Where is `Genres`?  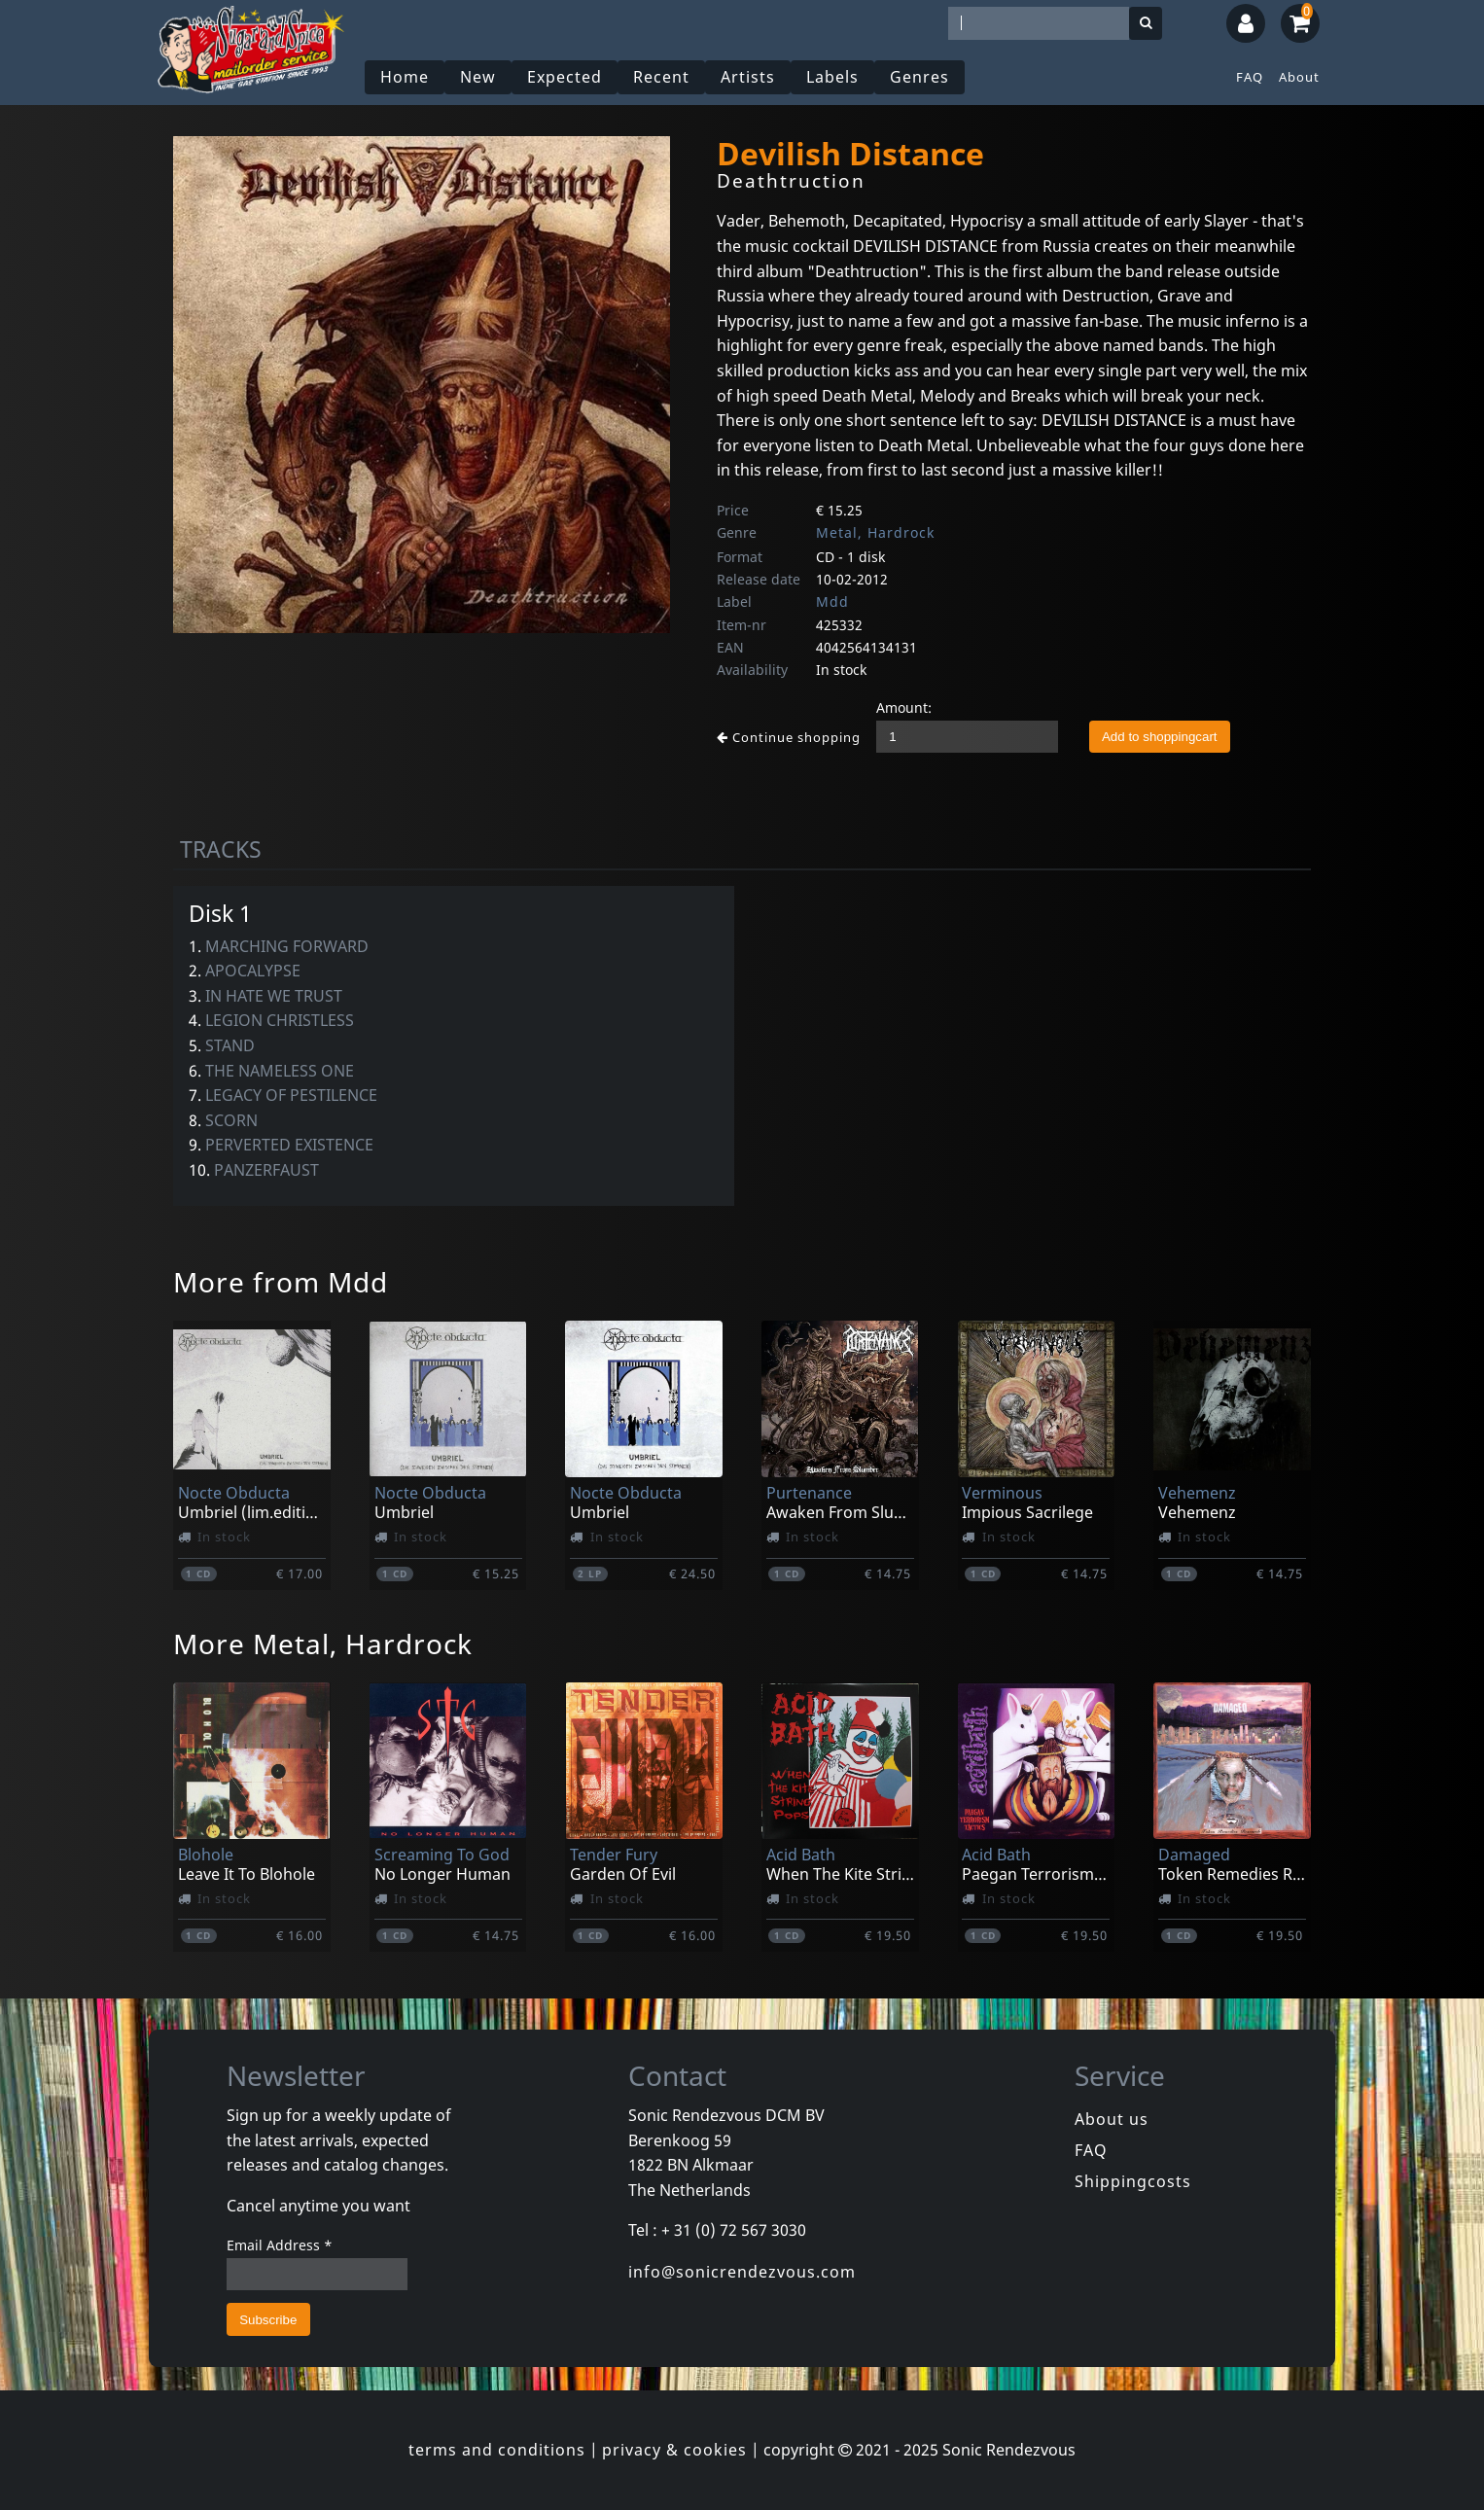
Genres is located at coordinates (919, 77).